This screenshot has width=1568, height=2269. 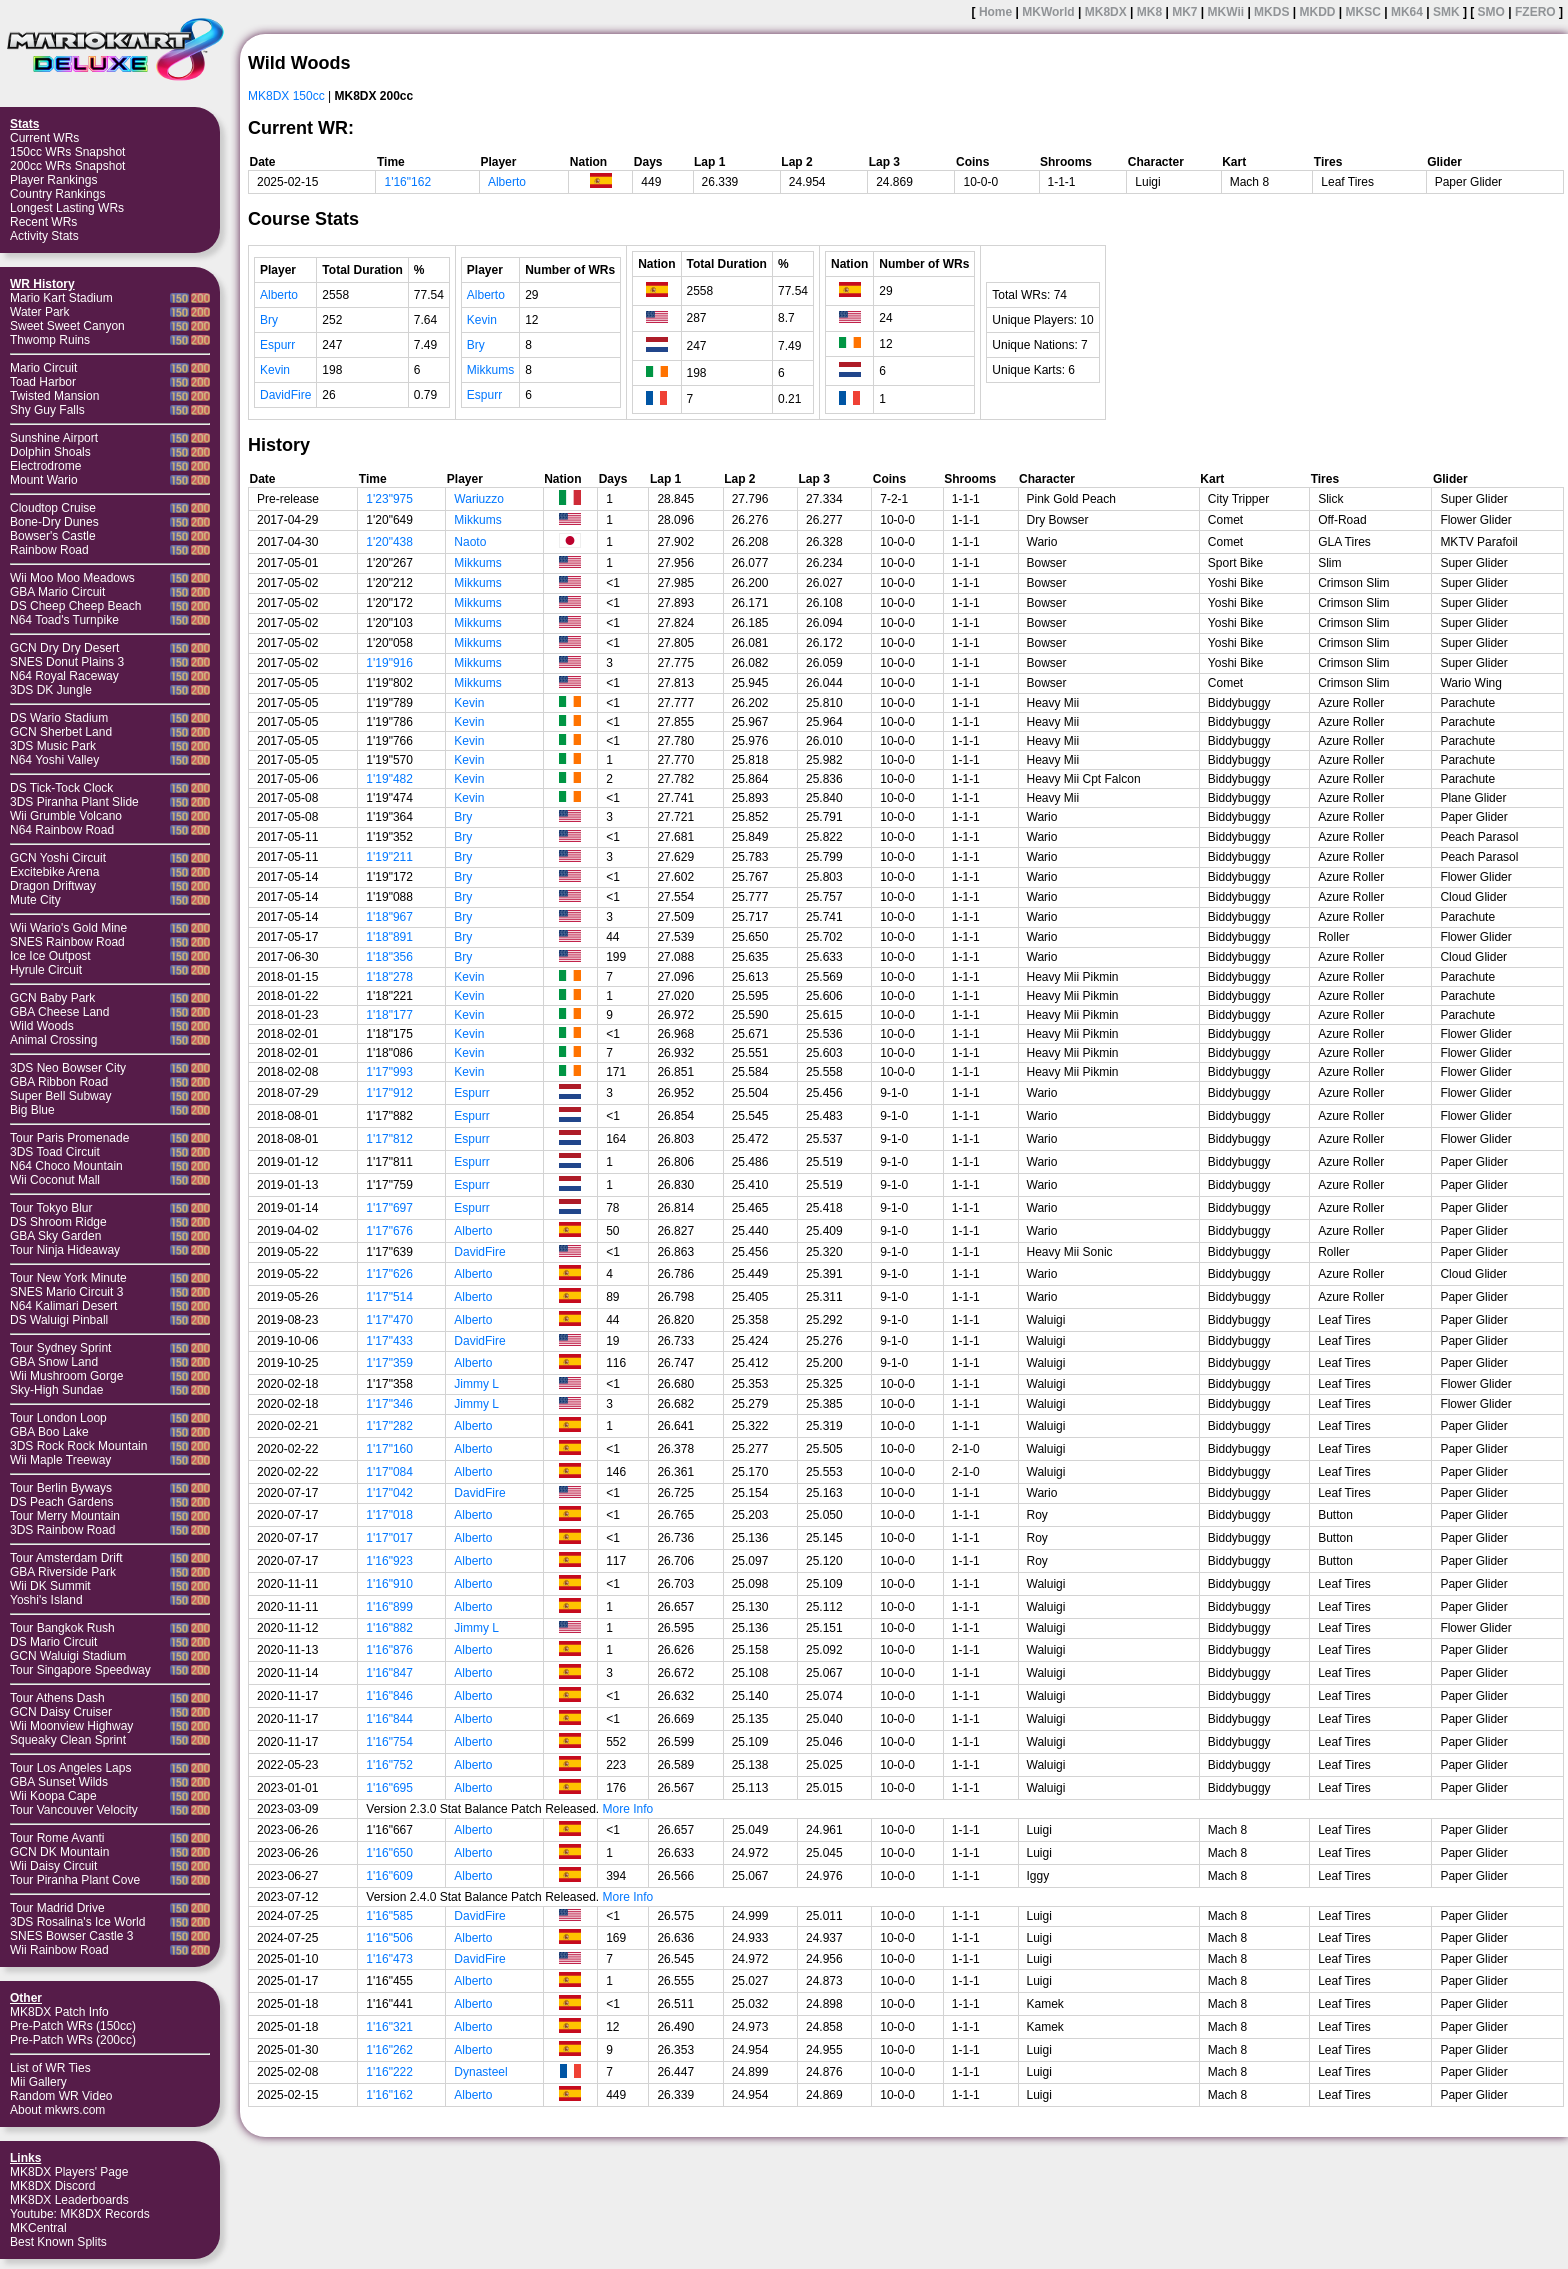 I want to click on DS Waluigi Pinball, so click(x=59, y=1320).